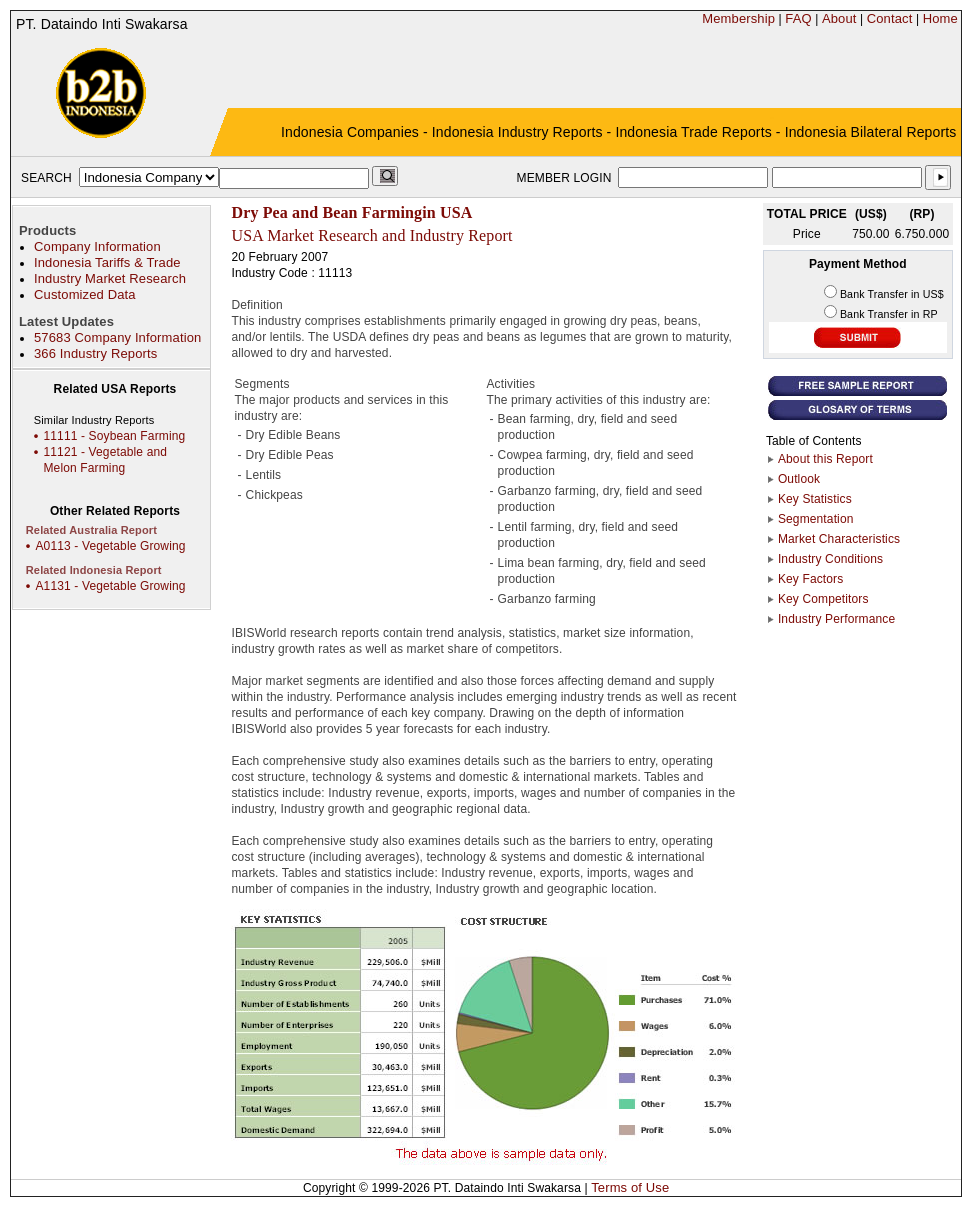  What do you see at coordinates (799, 479) in the screenshot?
I see `Outlook` at bounding box center [799, 479].